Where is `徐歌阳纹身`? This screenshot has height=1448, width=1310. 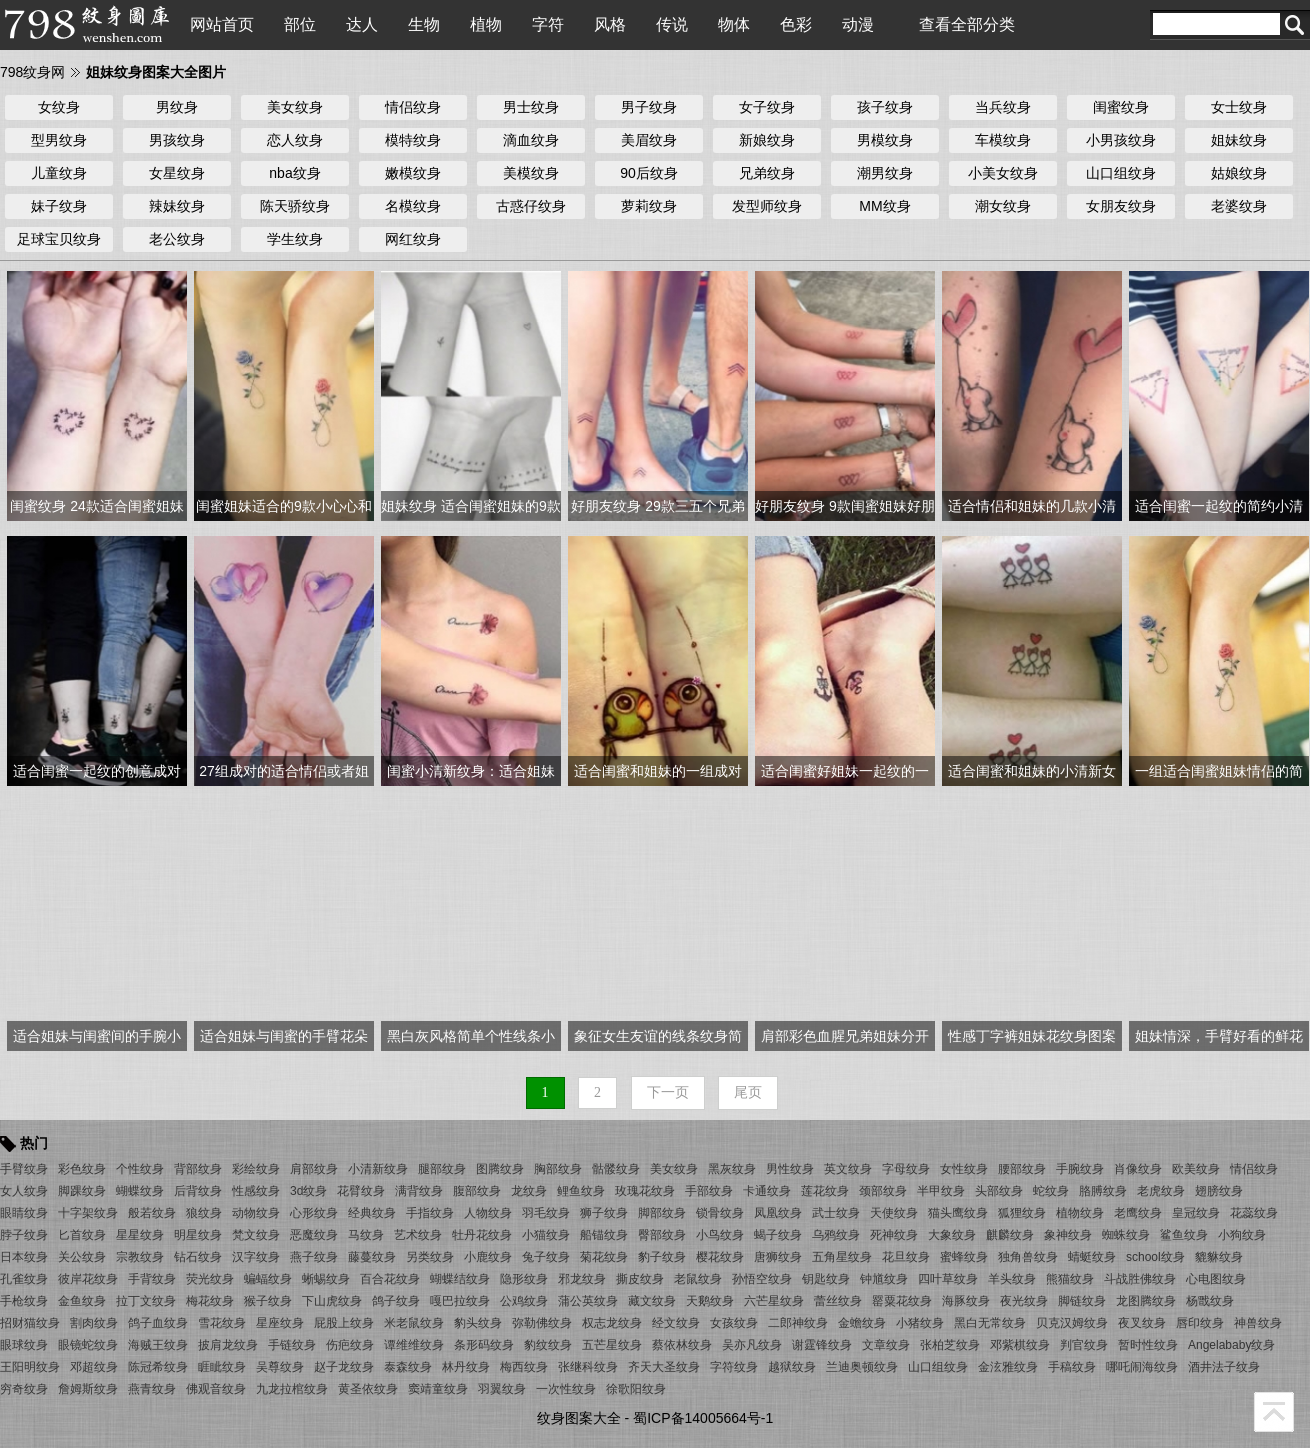 徐歌阳纹身 is located at coordinates (636, 1389).